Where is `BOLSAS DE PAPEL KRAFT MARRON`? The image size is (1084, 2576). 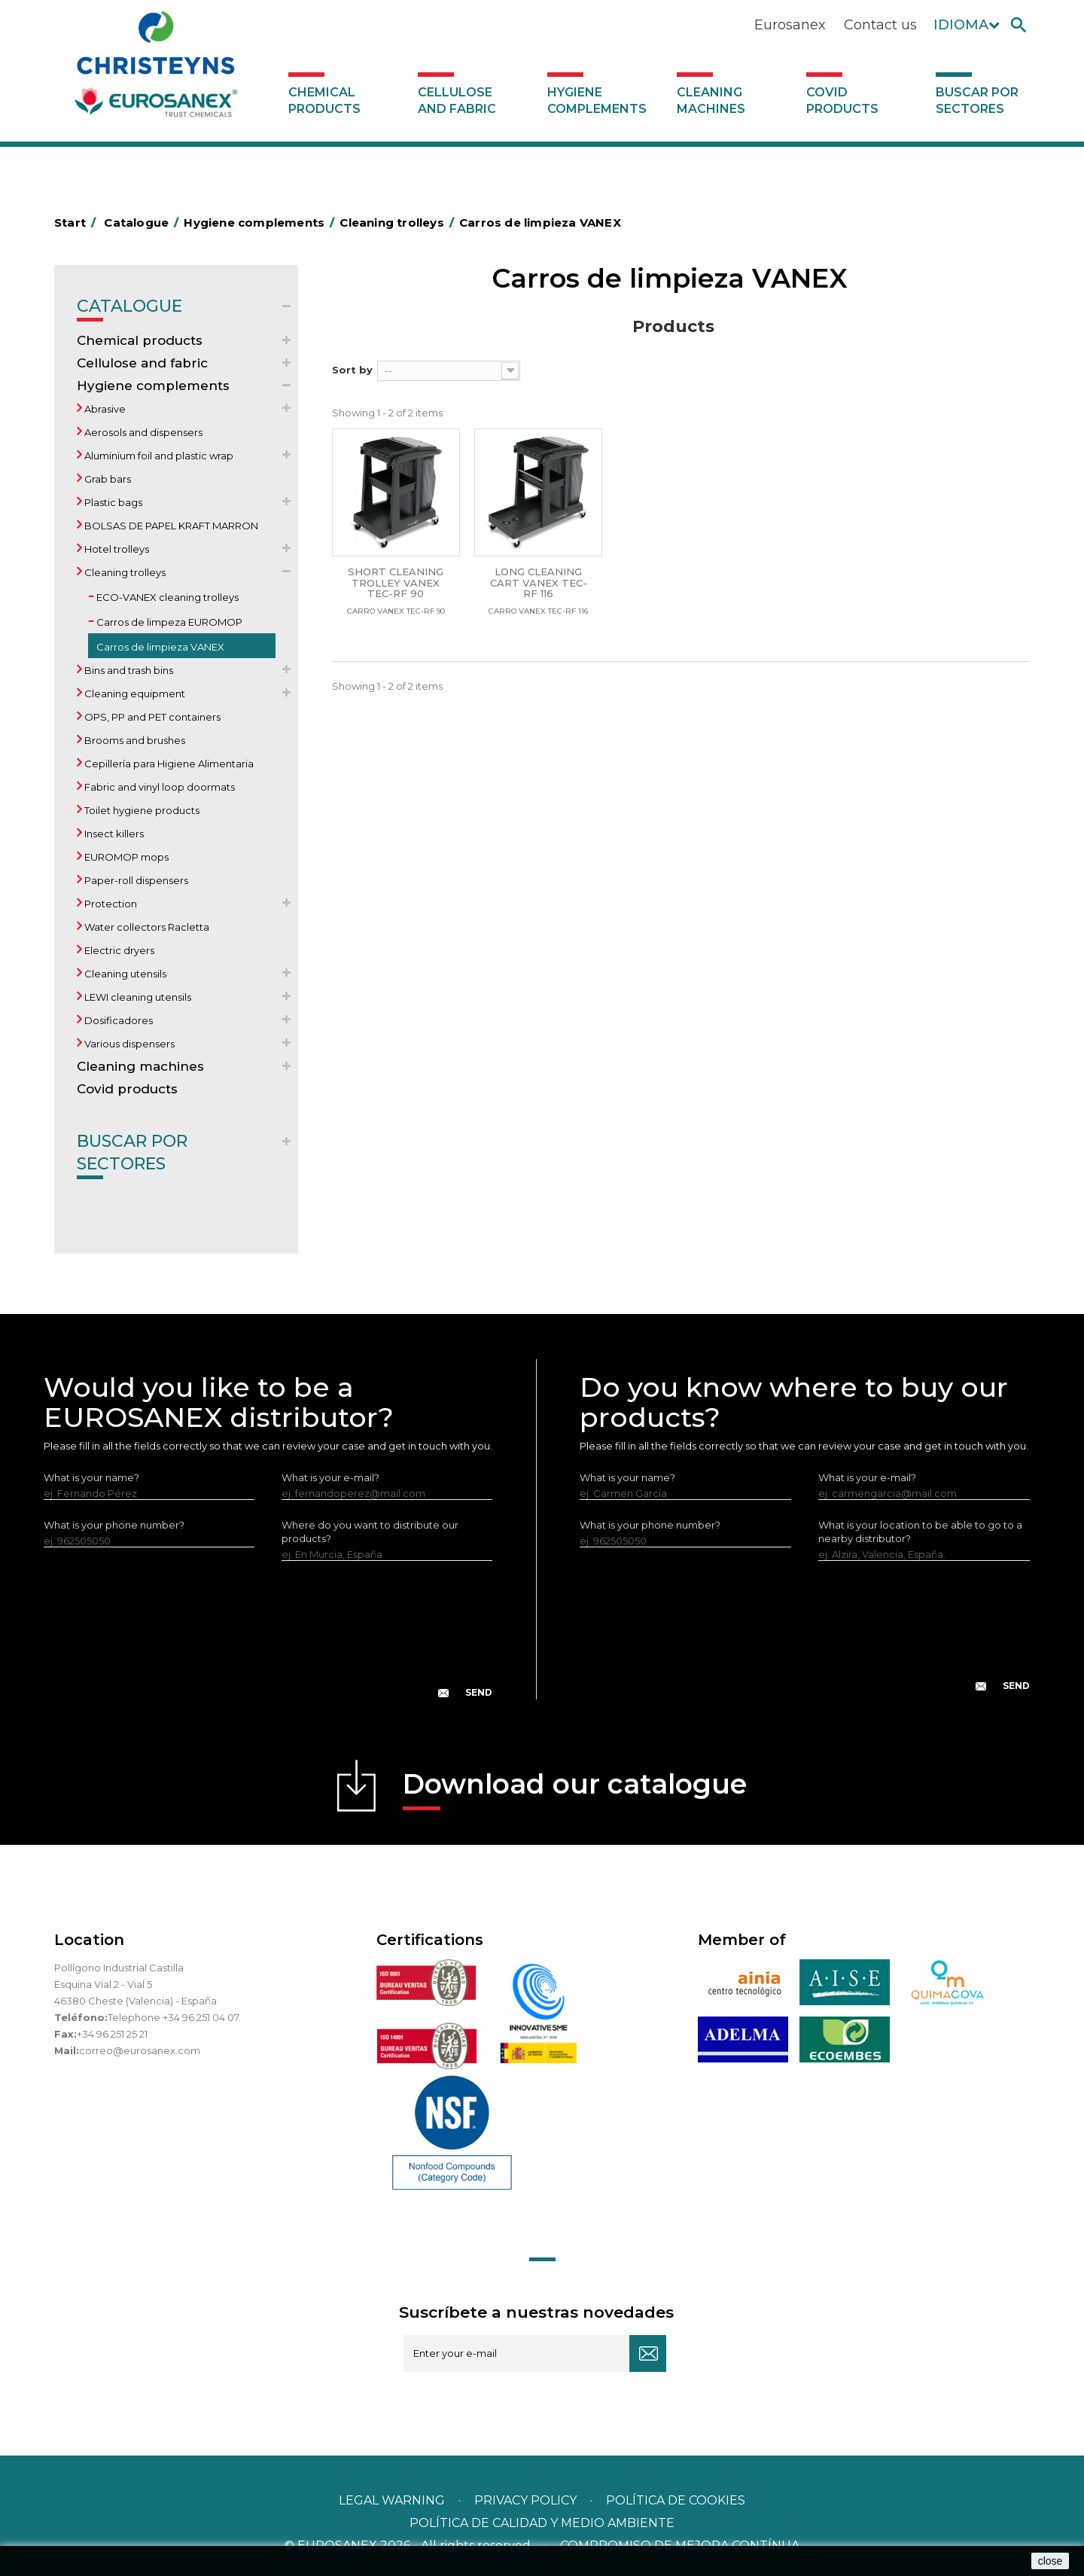 BOLSAS DE PAPEL KRAFT MARRON is located at coordinates (170, 526).